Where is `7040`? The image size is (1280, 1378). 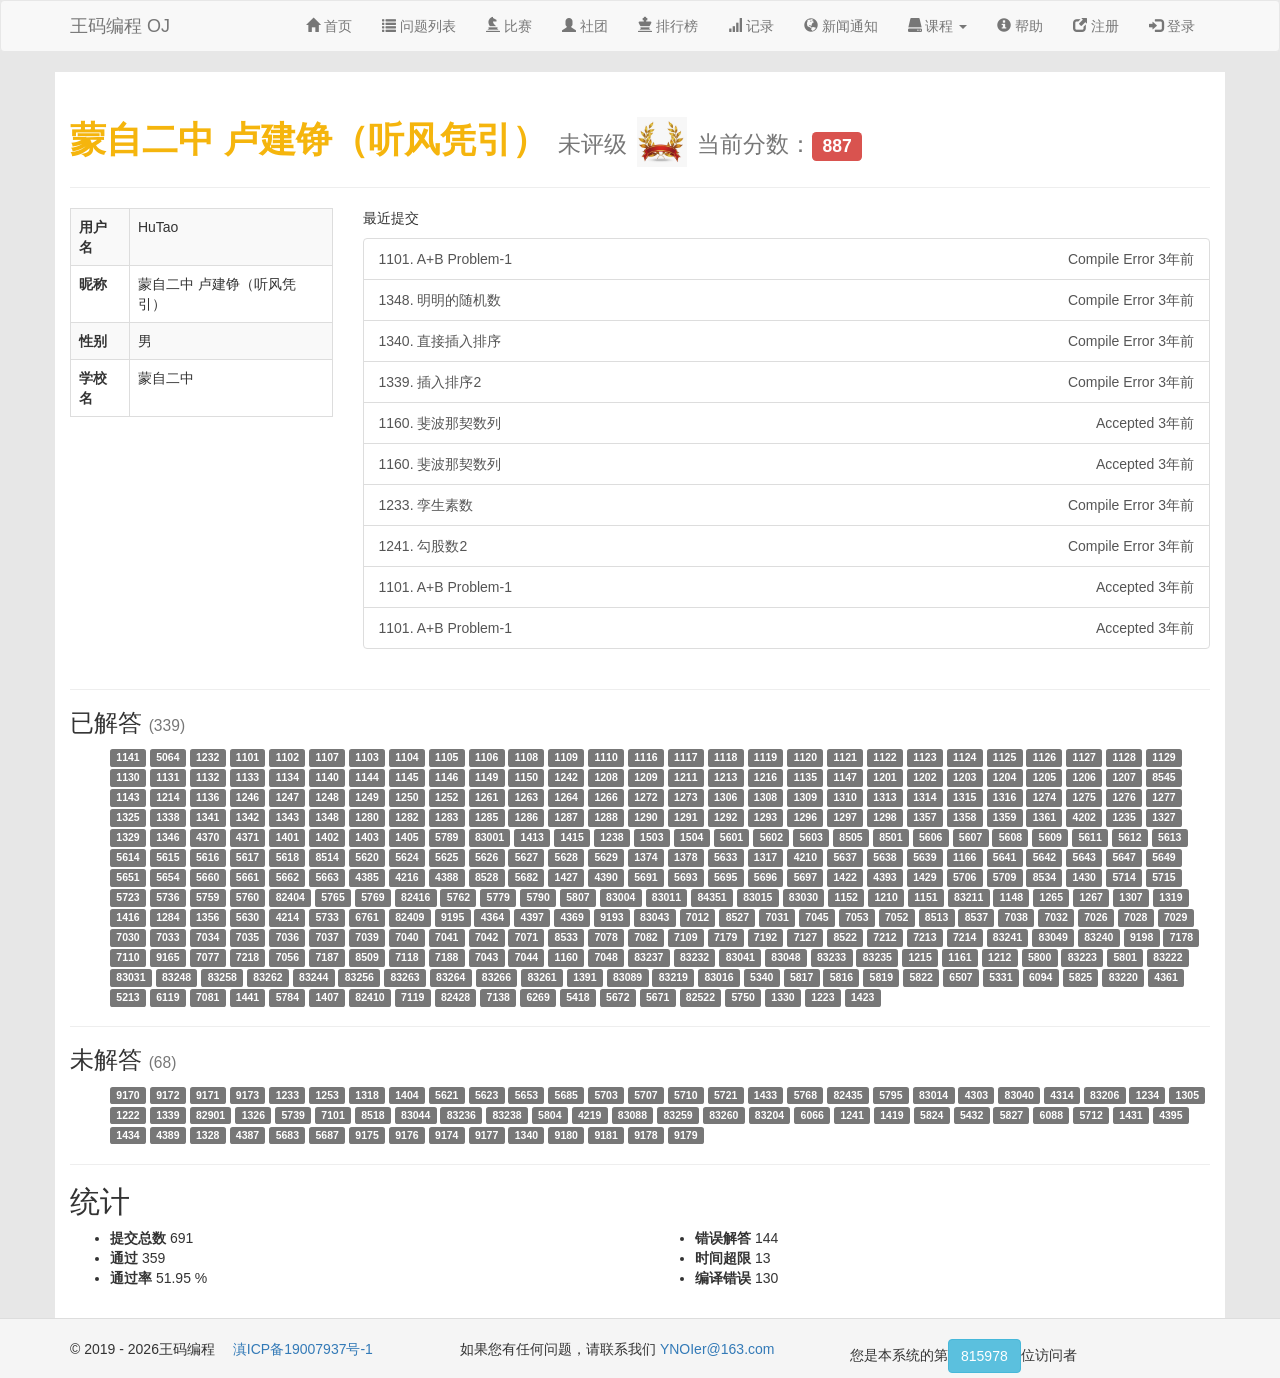 7040 is located at coordinates (406, 937).